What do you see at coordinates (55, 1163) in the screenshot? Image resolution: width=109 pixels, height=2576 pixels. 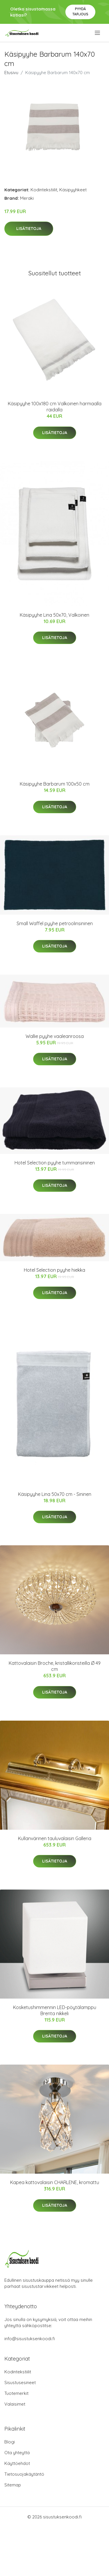 I see `Hotel Selection pyyhe tummansininen` at bounding box center [55, 1163].